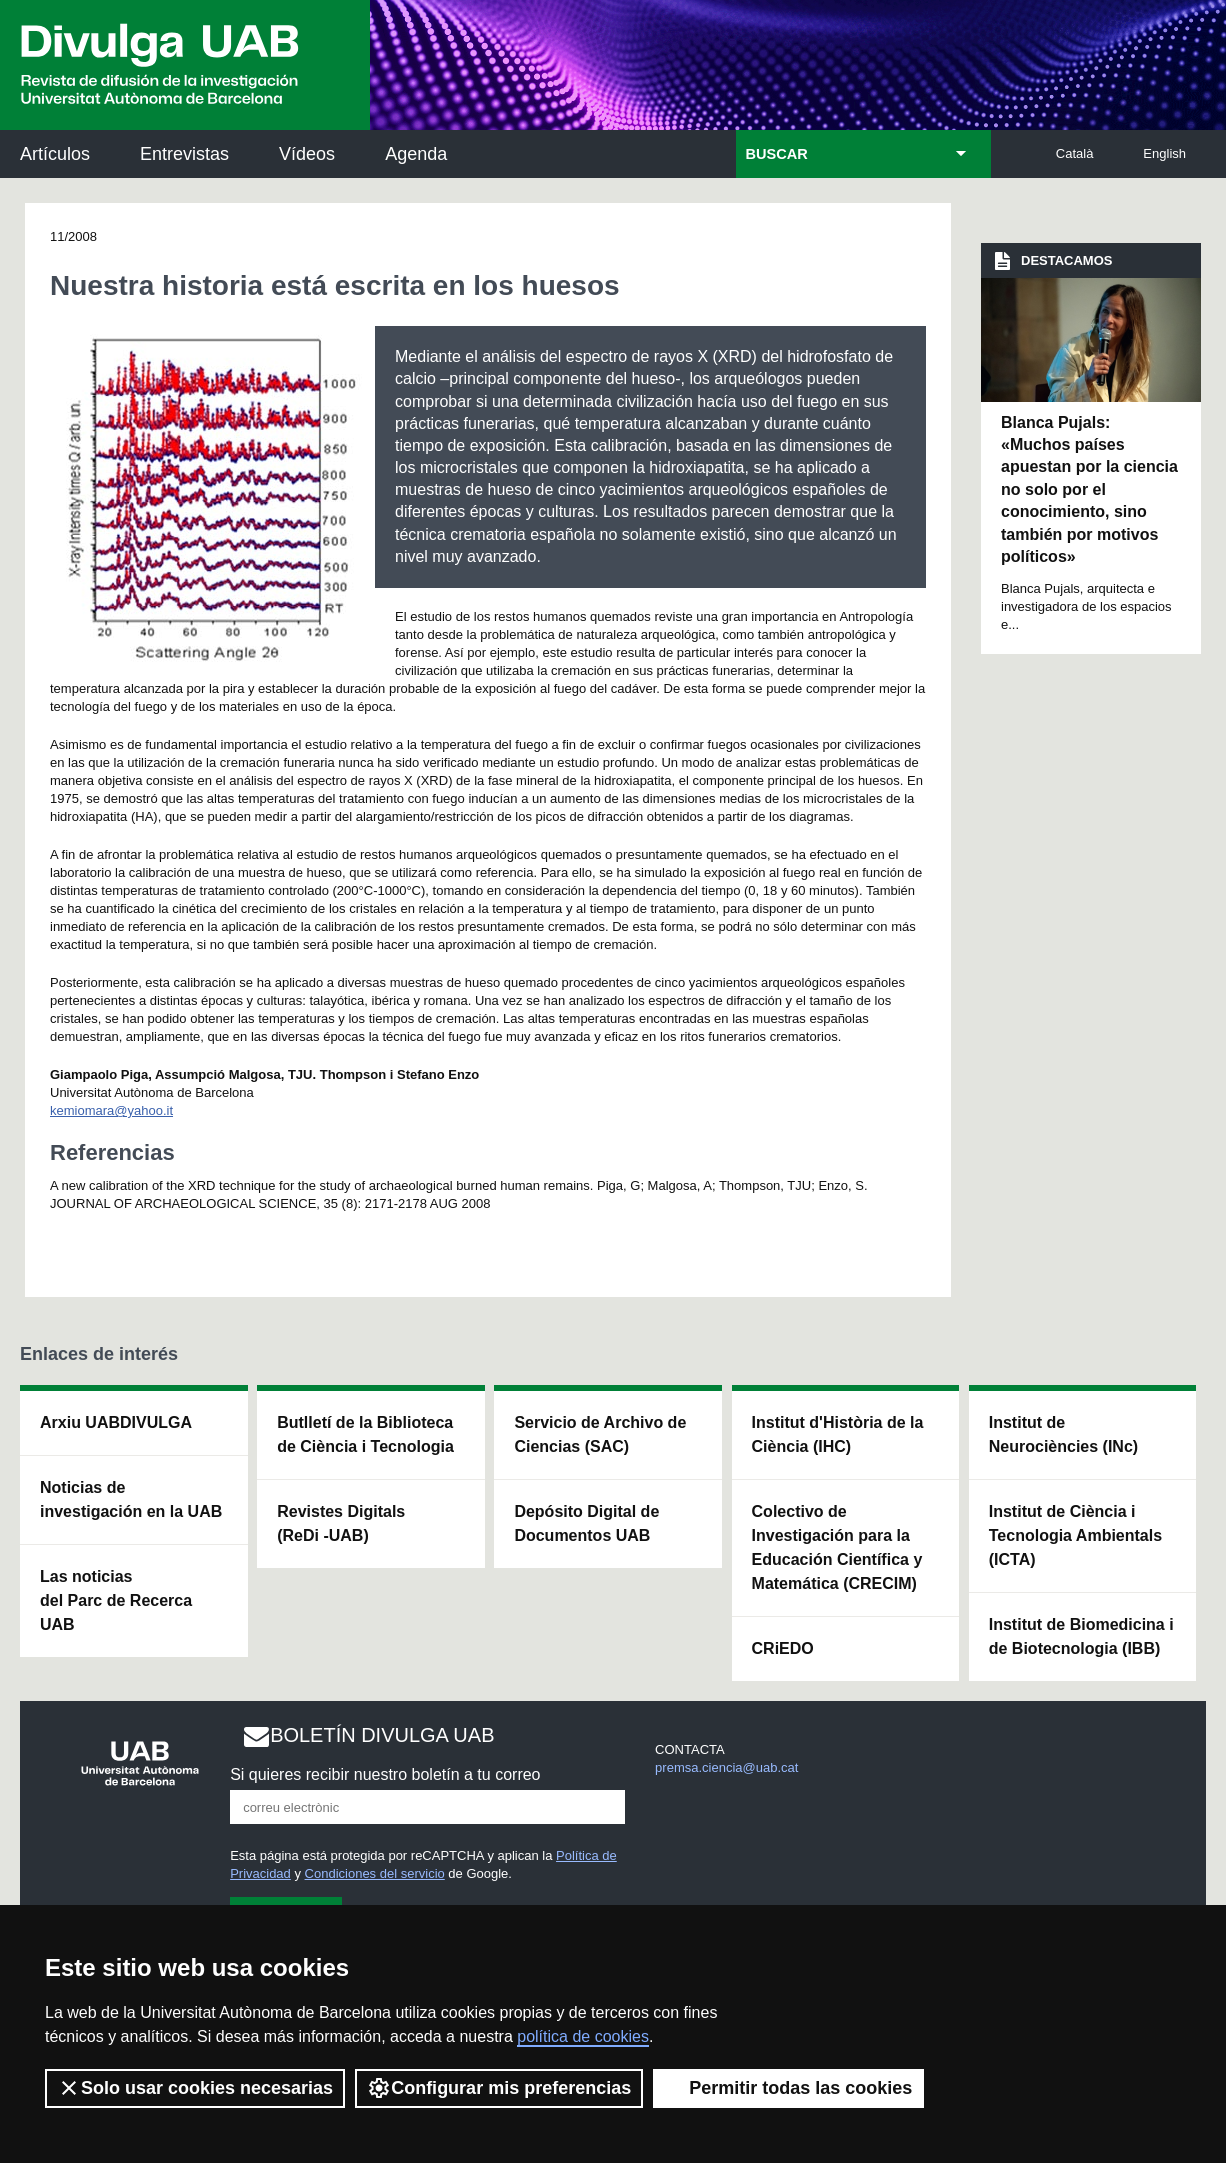  I want to click on kemiomara@yahoo.it, so click(111, 1110).